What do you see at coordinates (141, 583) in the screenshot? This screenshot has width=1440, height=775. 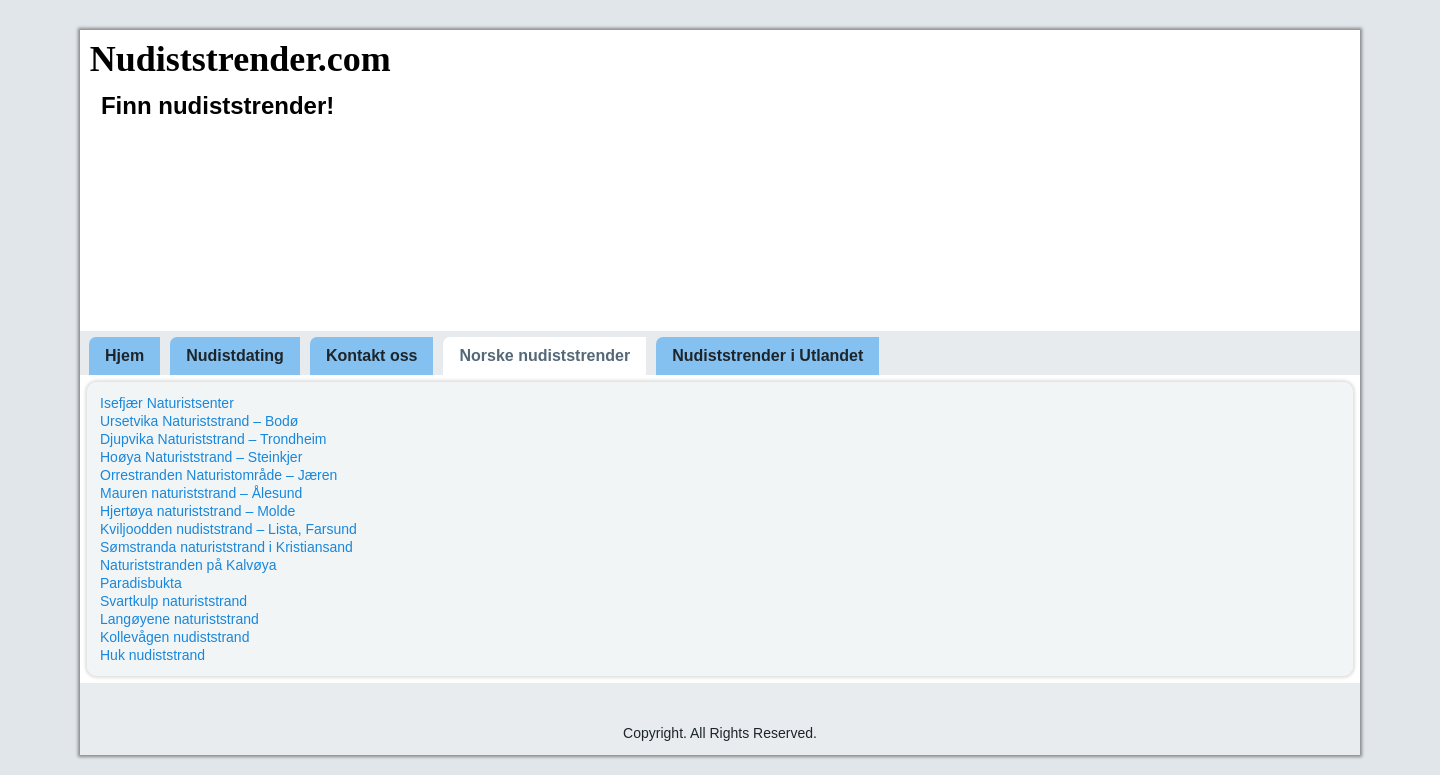 I see `Paradisbukta` at bounding box center [141, 583].